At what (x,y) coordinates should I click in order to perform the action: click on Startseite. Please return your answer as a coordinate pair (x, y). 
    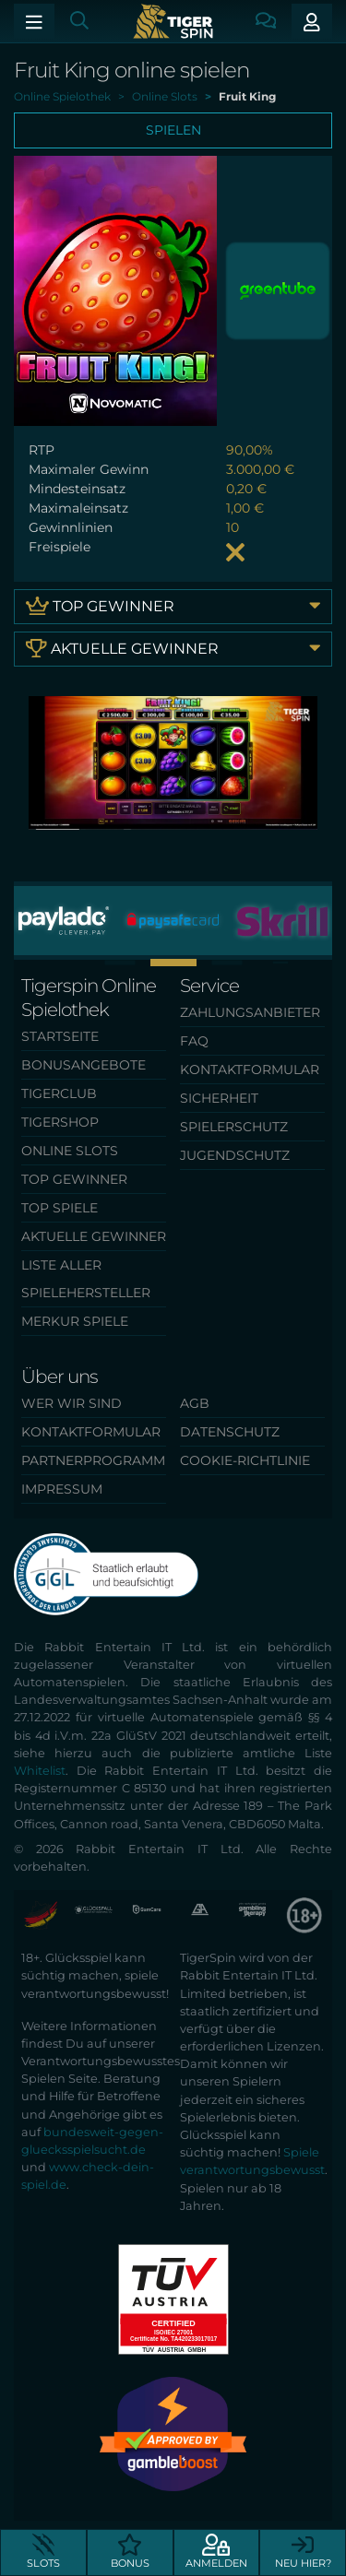
    Looking at the image, I should click on (60, 1036).